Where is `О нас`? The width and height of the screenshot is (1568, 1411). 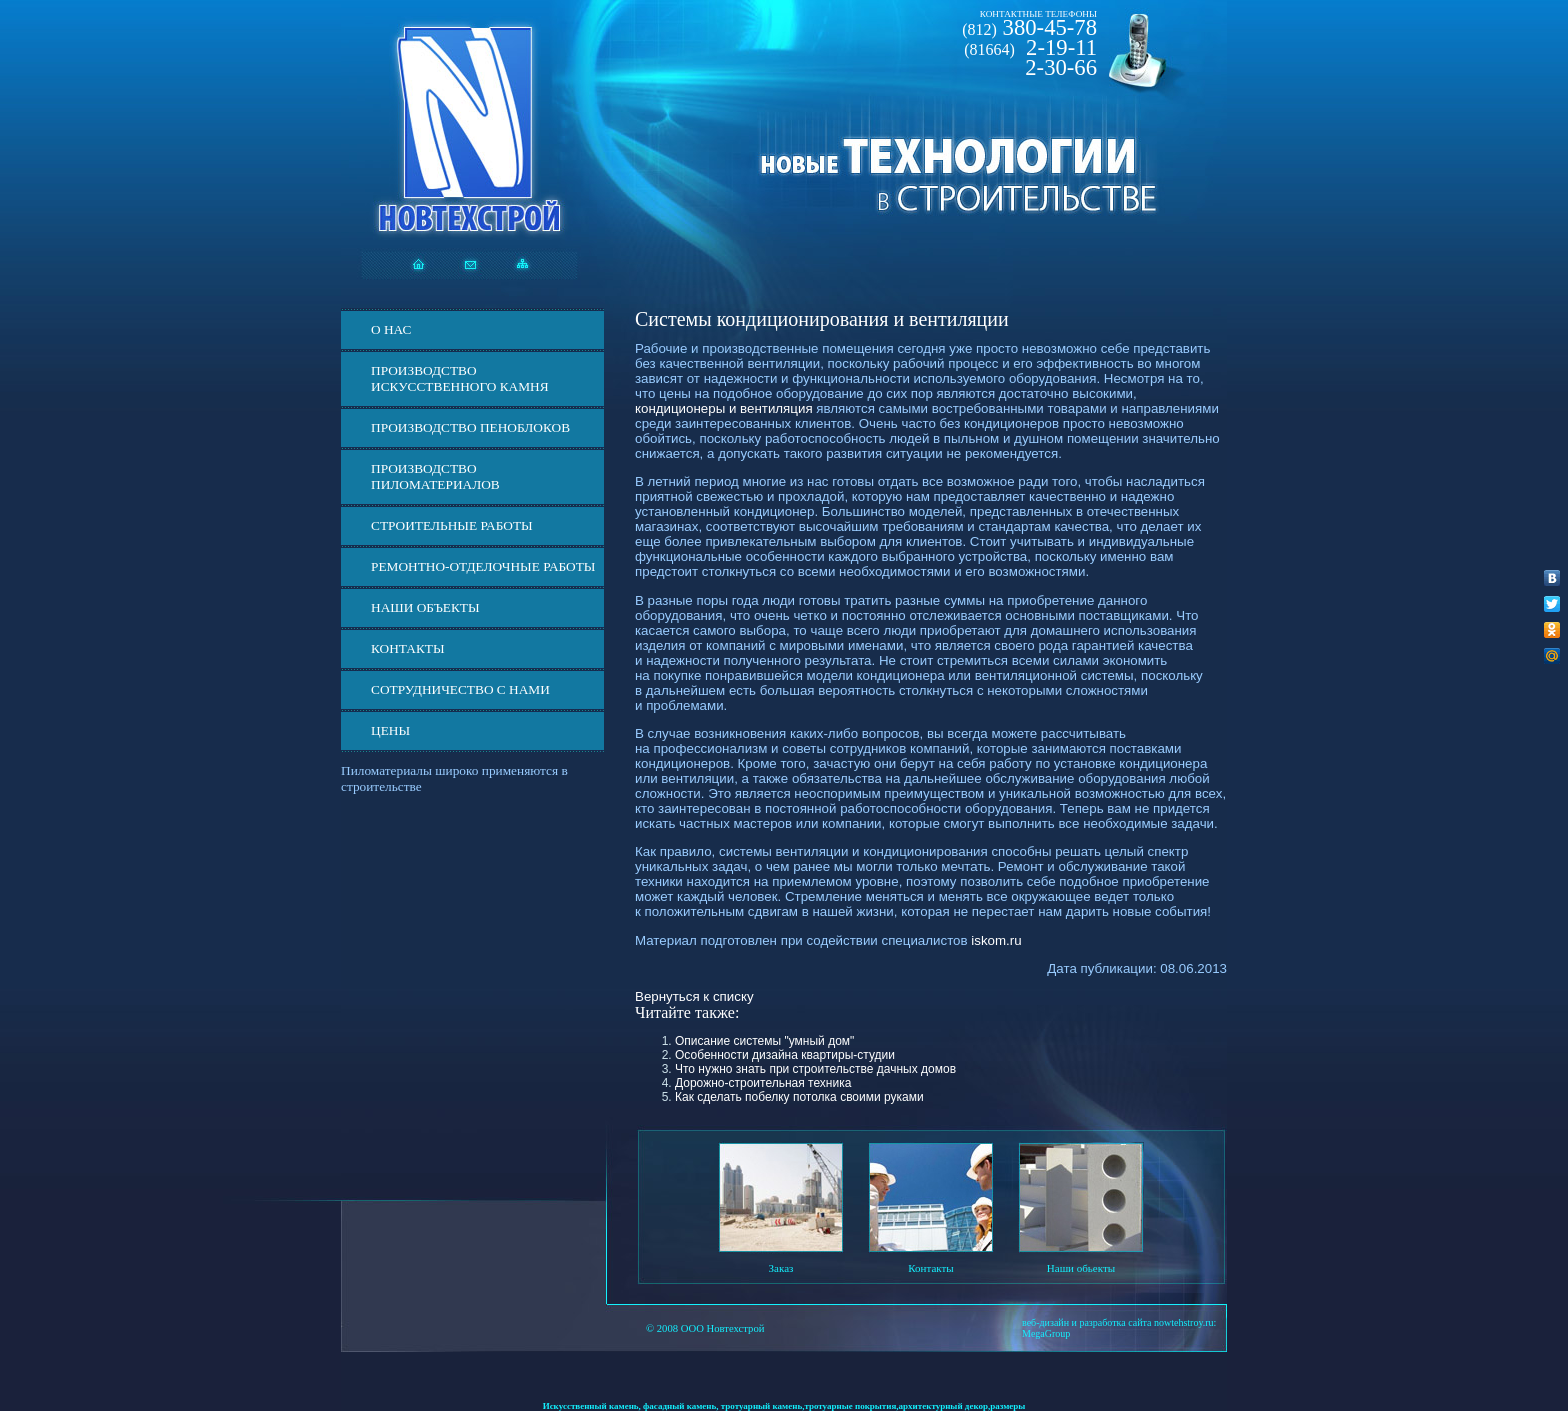 О нас is located at coordinates (391, 329).